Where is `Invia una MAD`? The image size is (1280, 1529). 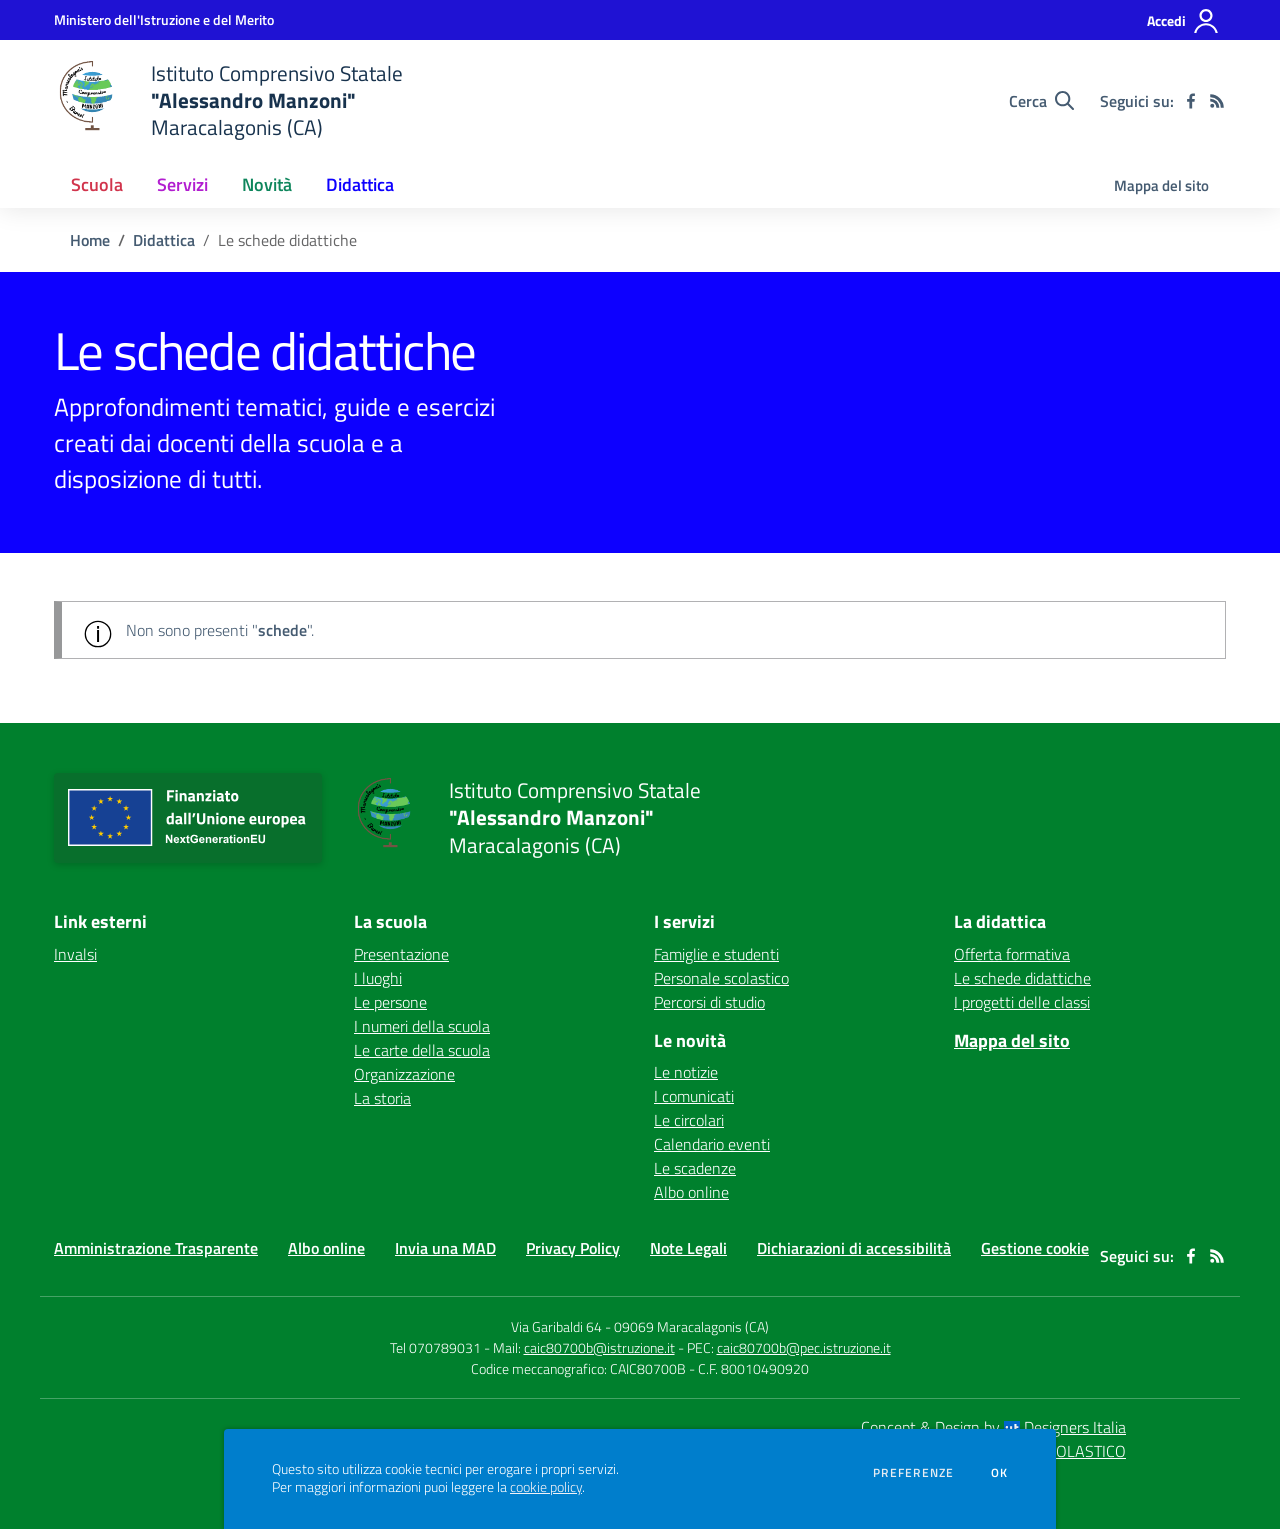 Invia una MAD is located at coordinates (445, 1248).